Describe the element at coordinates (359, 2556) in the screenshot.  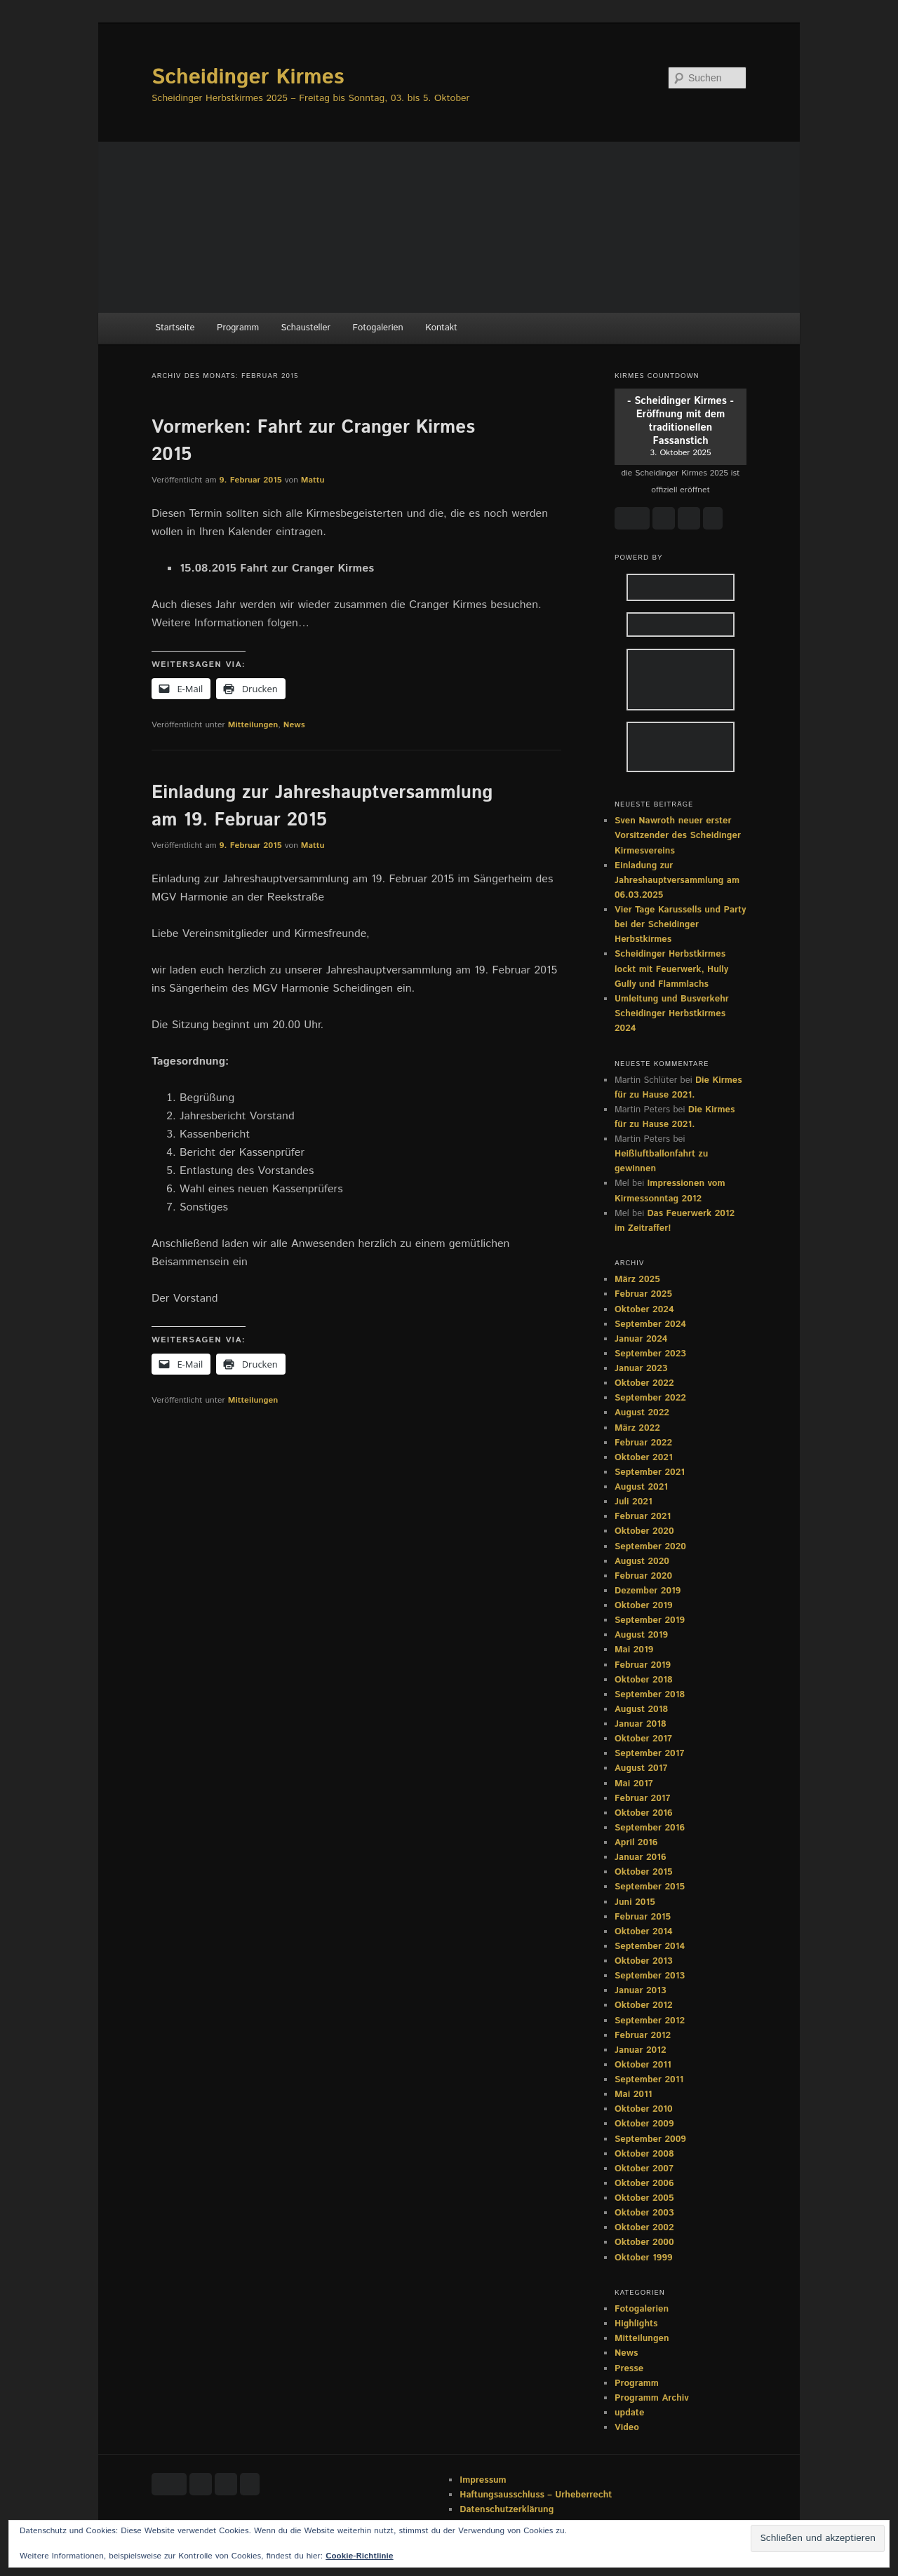
I see `Cookie-Richtlinie` at that location.